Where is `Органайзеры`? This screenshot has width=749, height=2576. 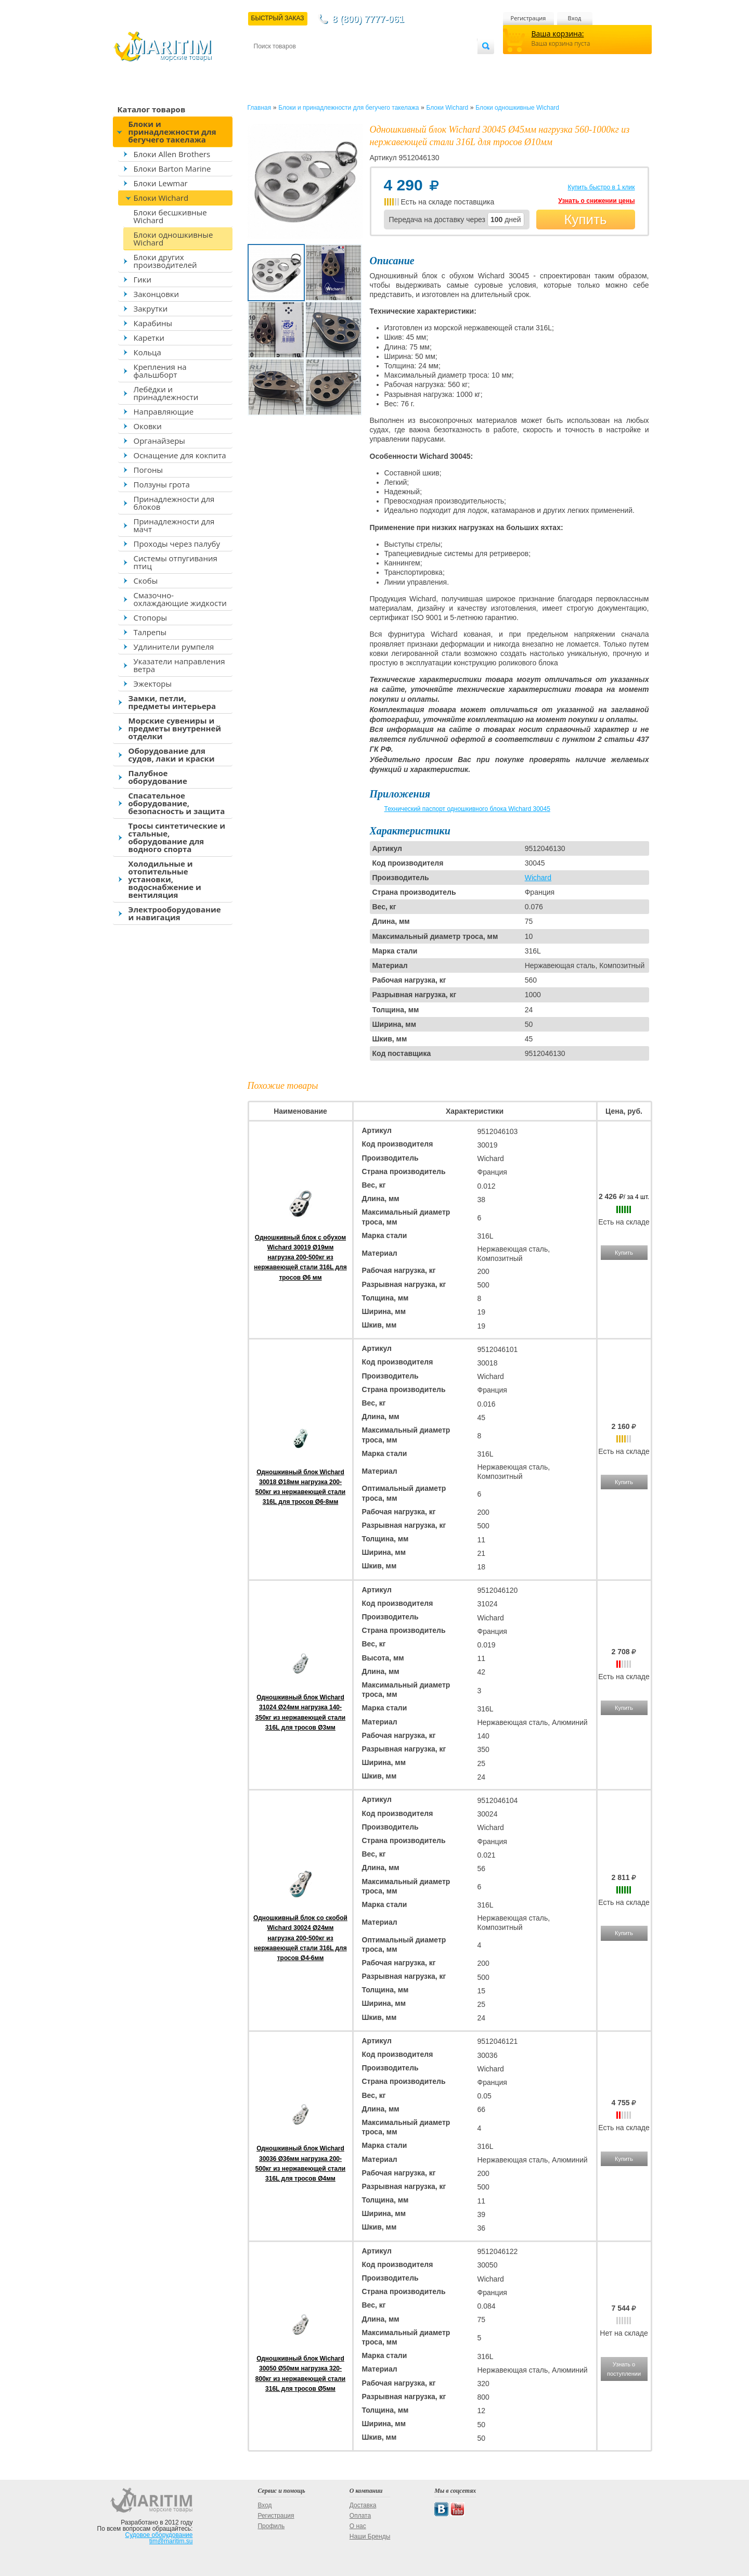
Органайзеры is located at coordinates (159, 440).